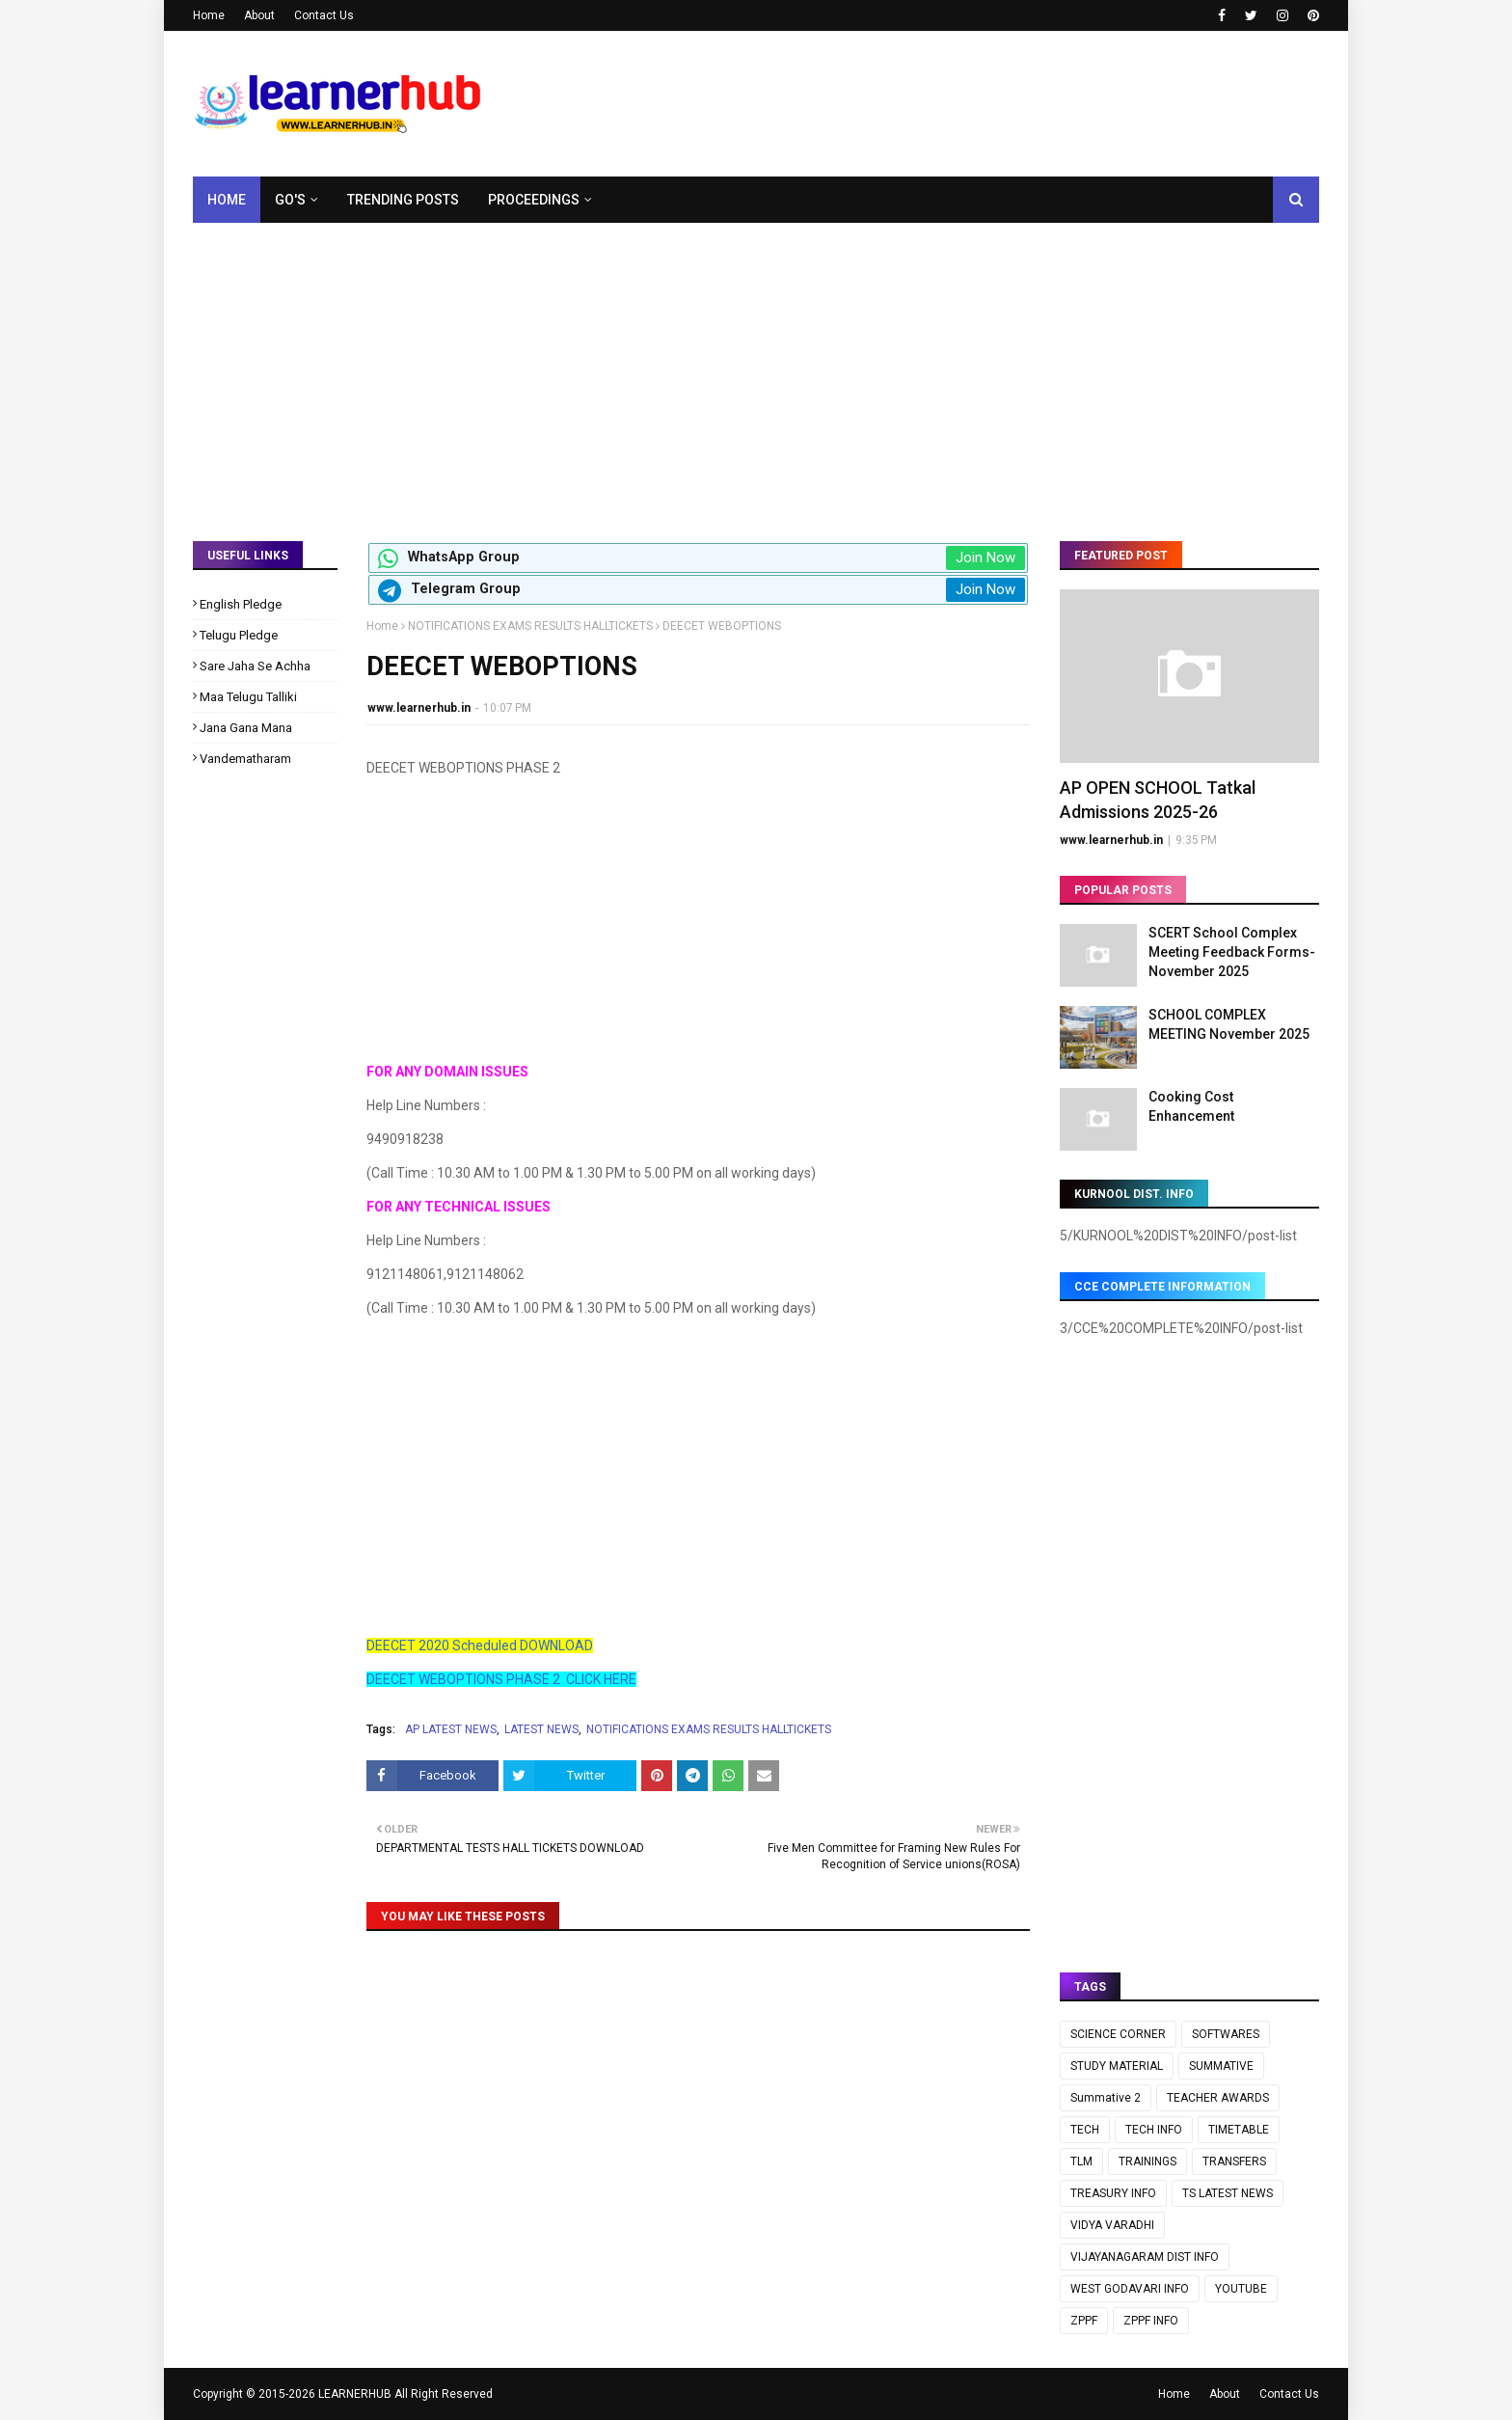 Image resolution: width=1512 pixels, height=2420 pixels. Describe the element at coordinates (1241, 2289) in the screenshot. I see `YOUTUBE` at that location.